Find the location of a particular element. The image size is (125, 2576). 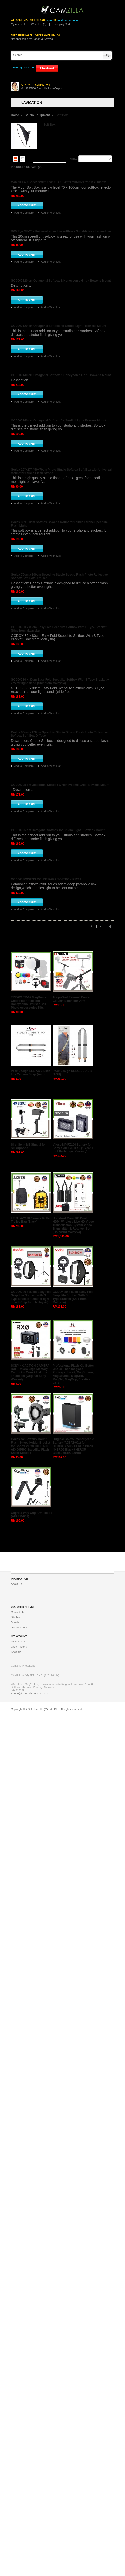

Order History is located at coordinates (19, 2508).